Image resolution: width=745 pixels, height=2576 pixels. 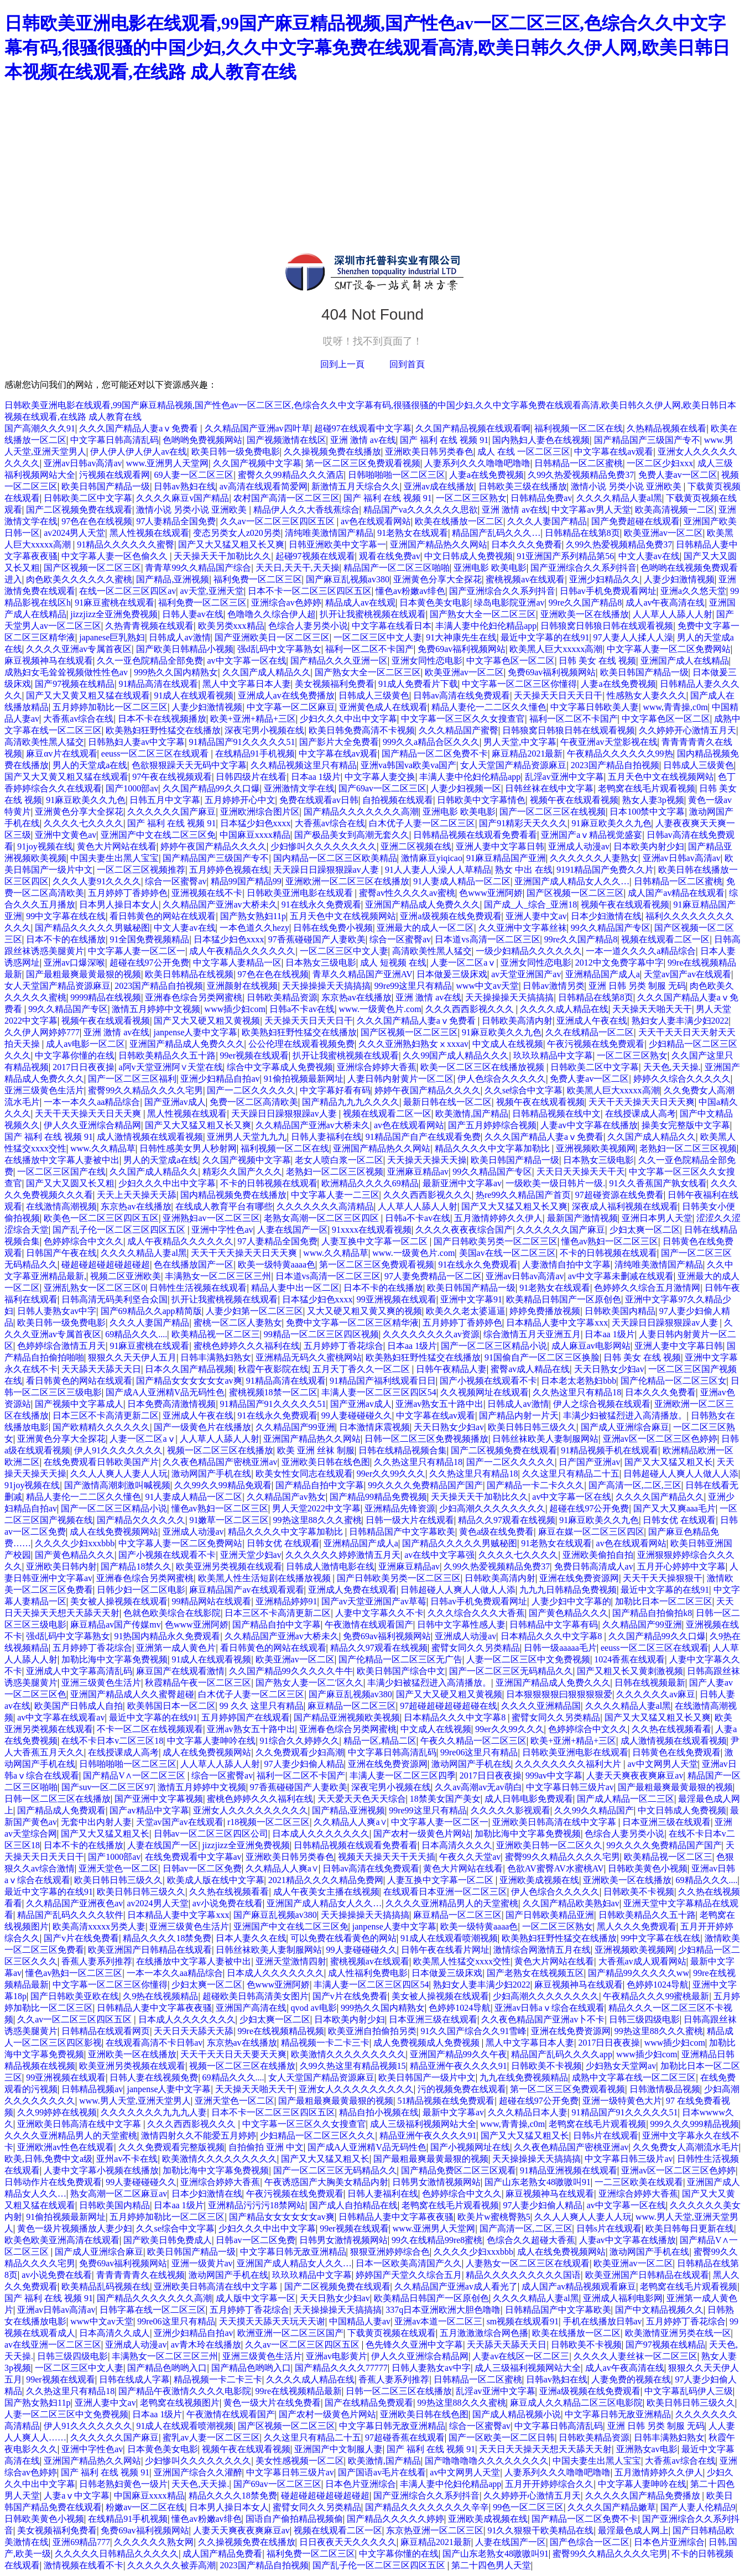 What do you see at coordinates (676, 1752) in the screenshot?
I see `日韩黄色在线免费观看` at bounding box center [676, 1752].